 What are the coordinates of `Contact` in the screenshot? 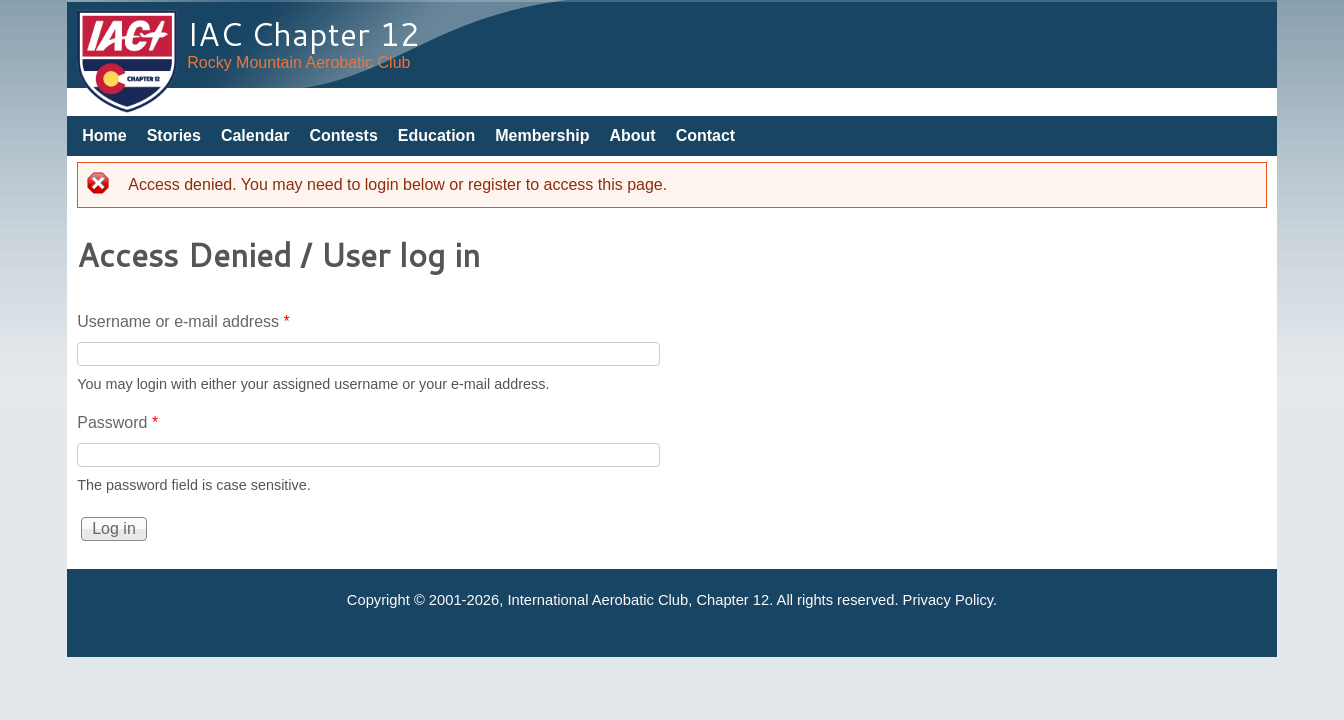 It's located at (706, 135).